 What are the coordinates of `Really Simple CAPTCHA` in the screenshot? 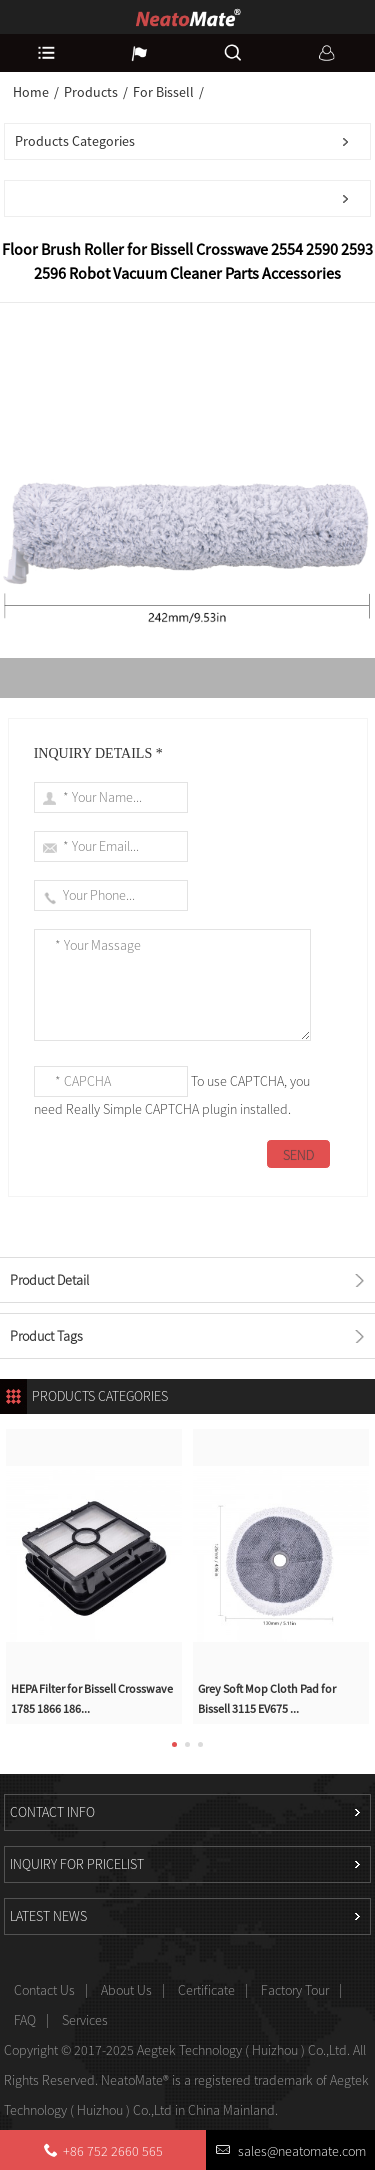 It's located at (132, 1109).